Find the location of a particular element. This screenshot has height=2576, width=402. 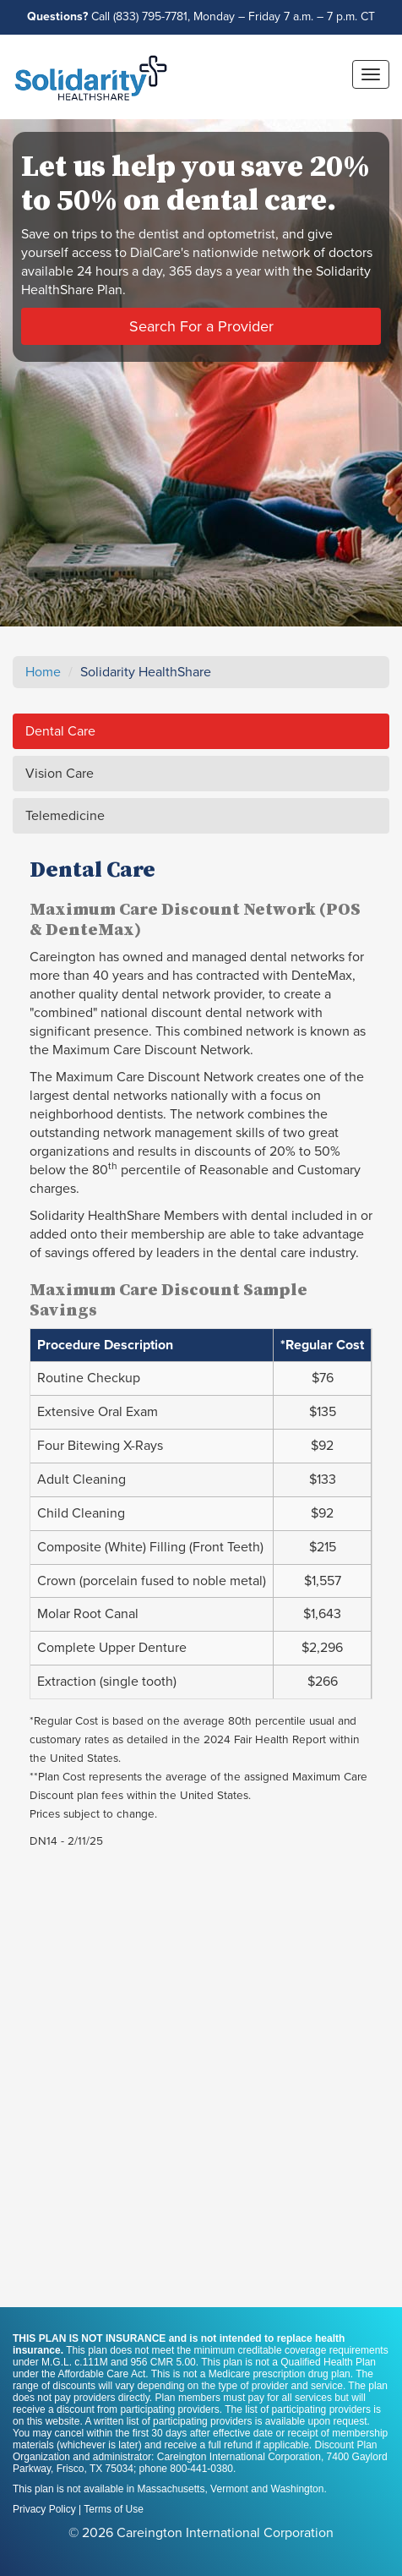

Dental Care is located at coordinates (60, 731).